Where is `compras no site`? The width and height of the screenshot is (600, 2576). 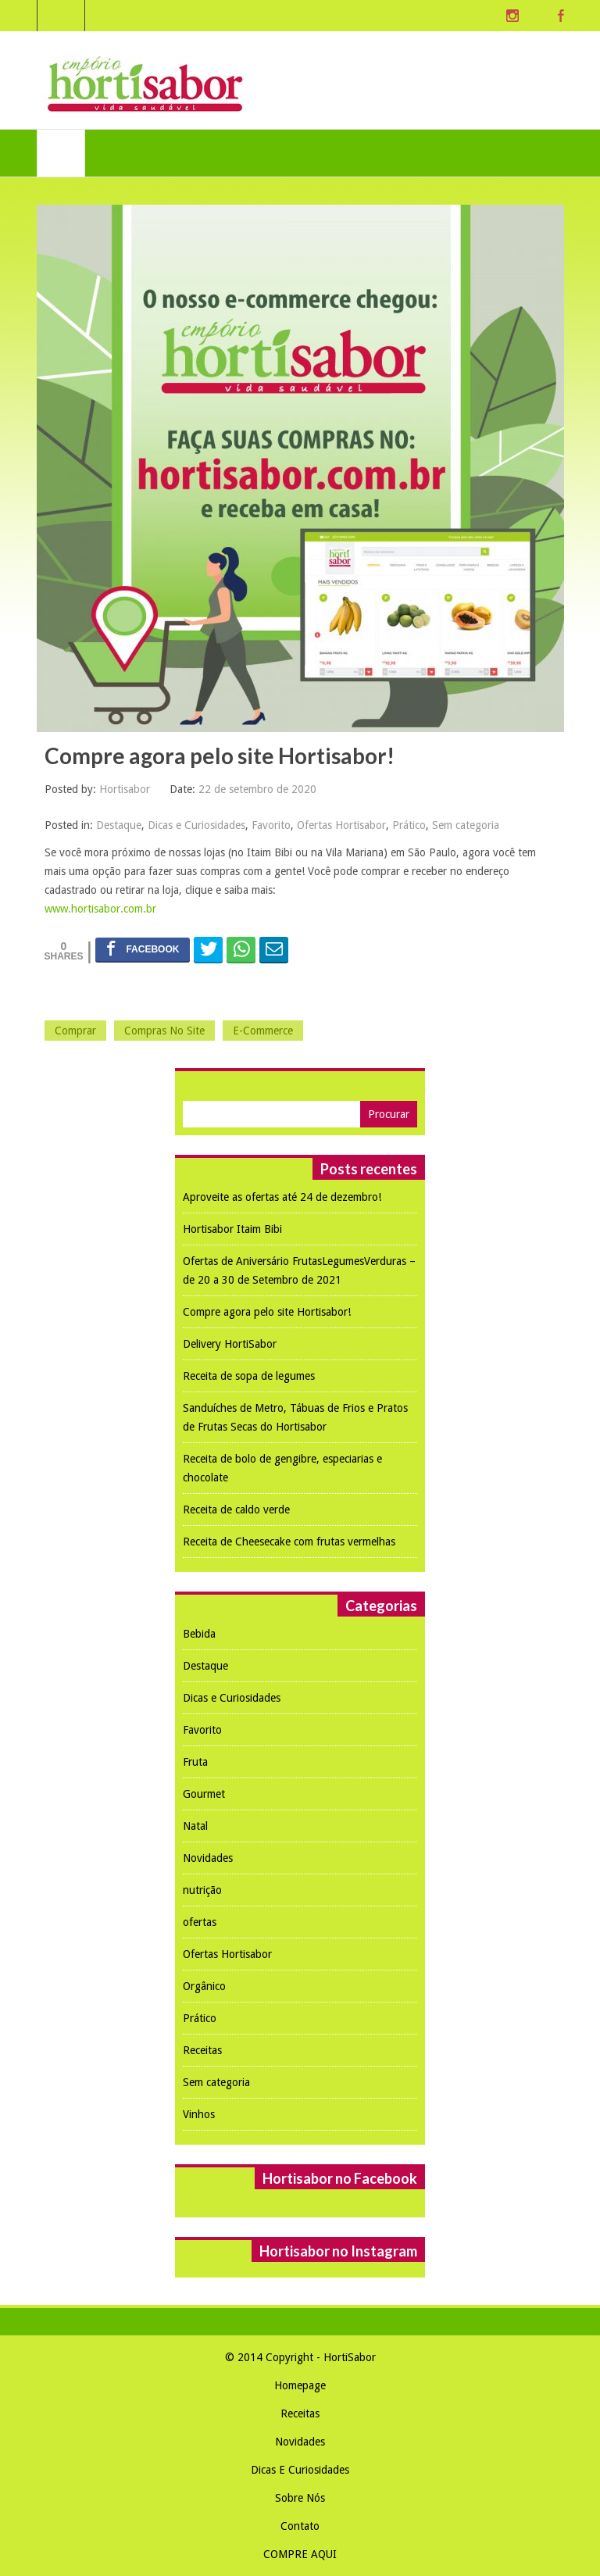
compras no site is located at coordinates (164, 1030).